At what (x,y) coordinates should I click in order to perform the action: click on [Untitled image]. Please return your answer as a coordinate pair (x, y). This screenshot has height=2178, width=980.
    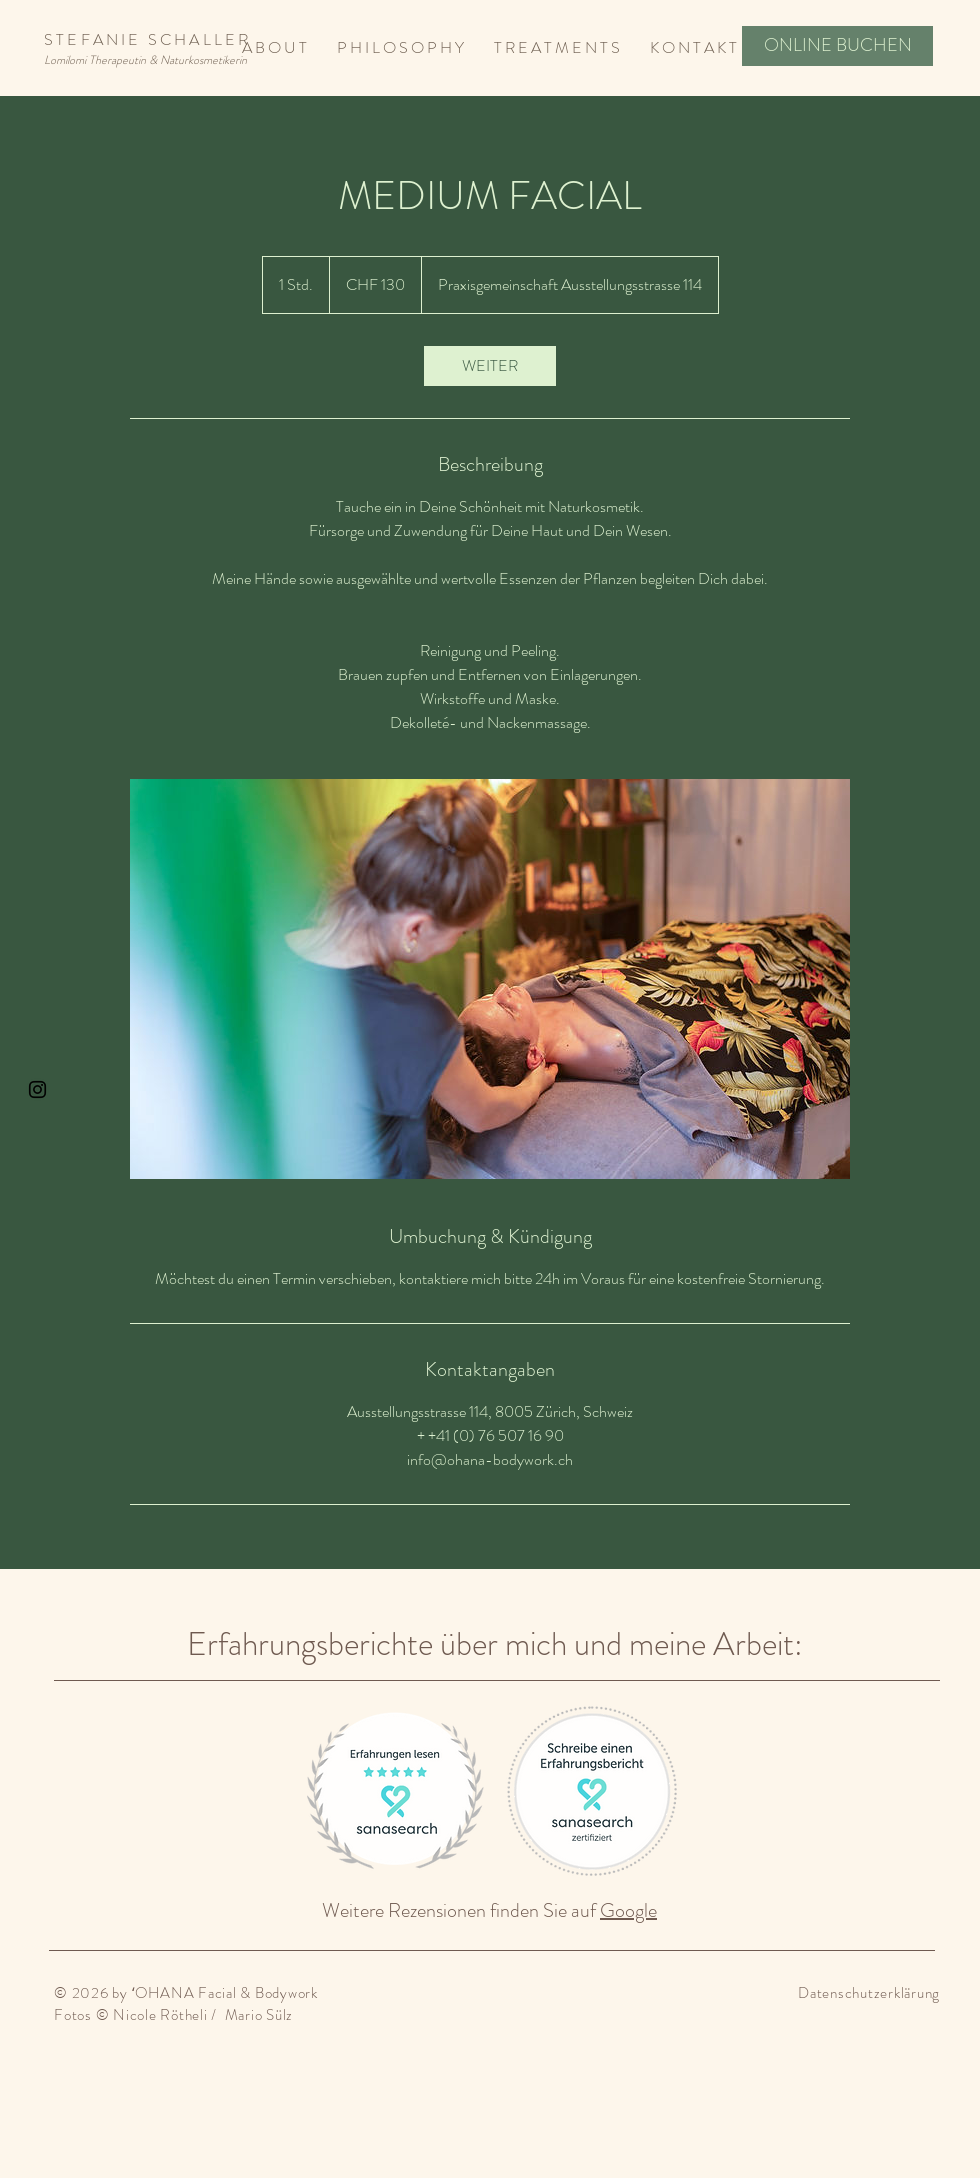
    Looking at the image, I should click on (490, 979).